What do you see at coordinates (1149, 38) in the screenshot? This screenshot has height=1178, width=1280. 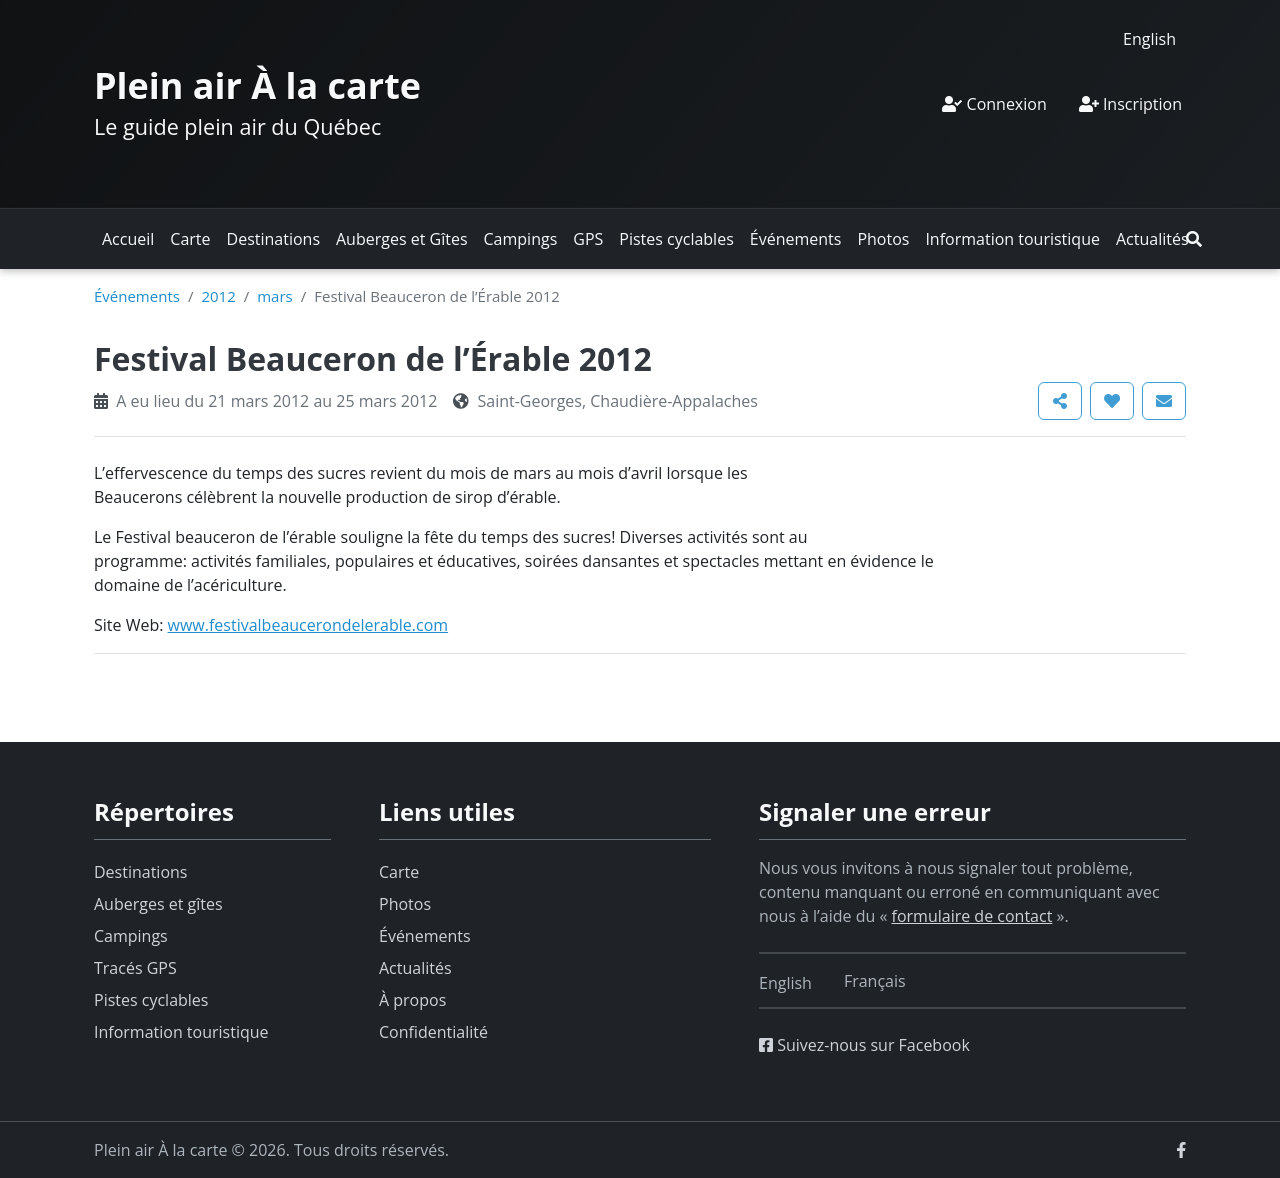 I see `[Switch to English]` at bounding box center [1149, 38].